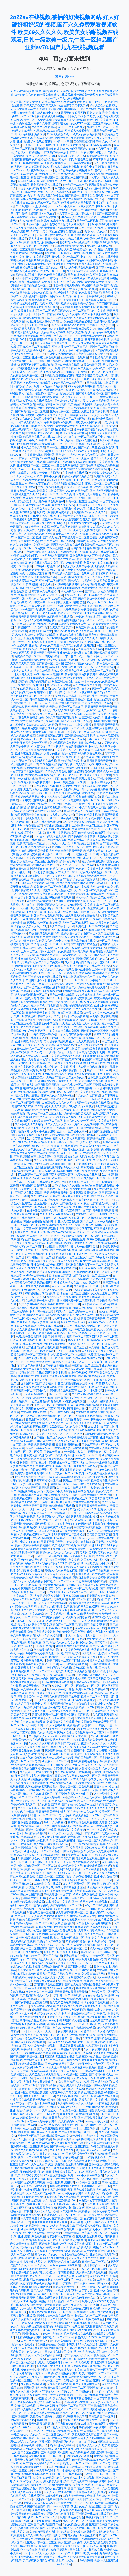  What do you see at coordinates (73, 458) in the screenshot?
I see `中文字幕第1页av一天堂网` at bounding box center [73, 458].